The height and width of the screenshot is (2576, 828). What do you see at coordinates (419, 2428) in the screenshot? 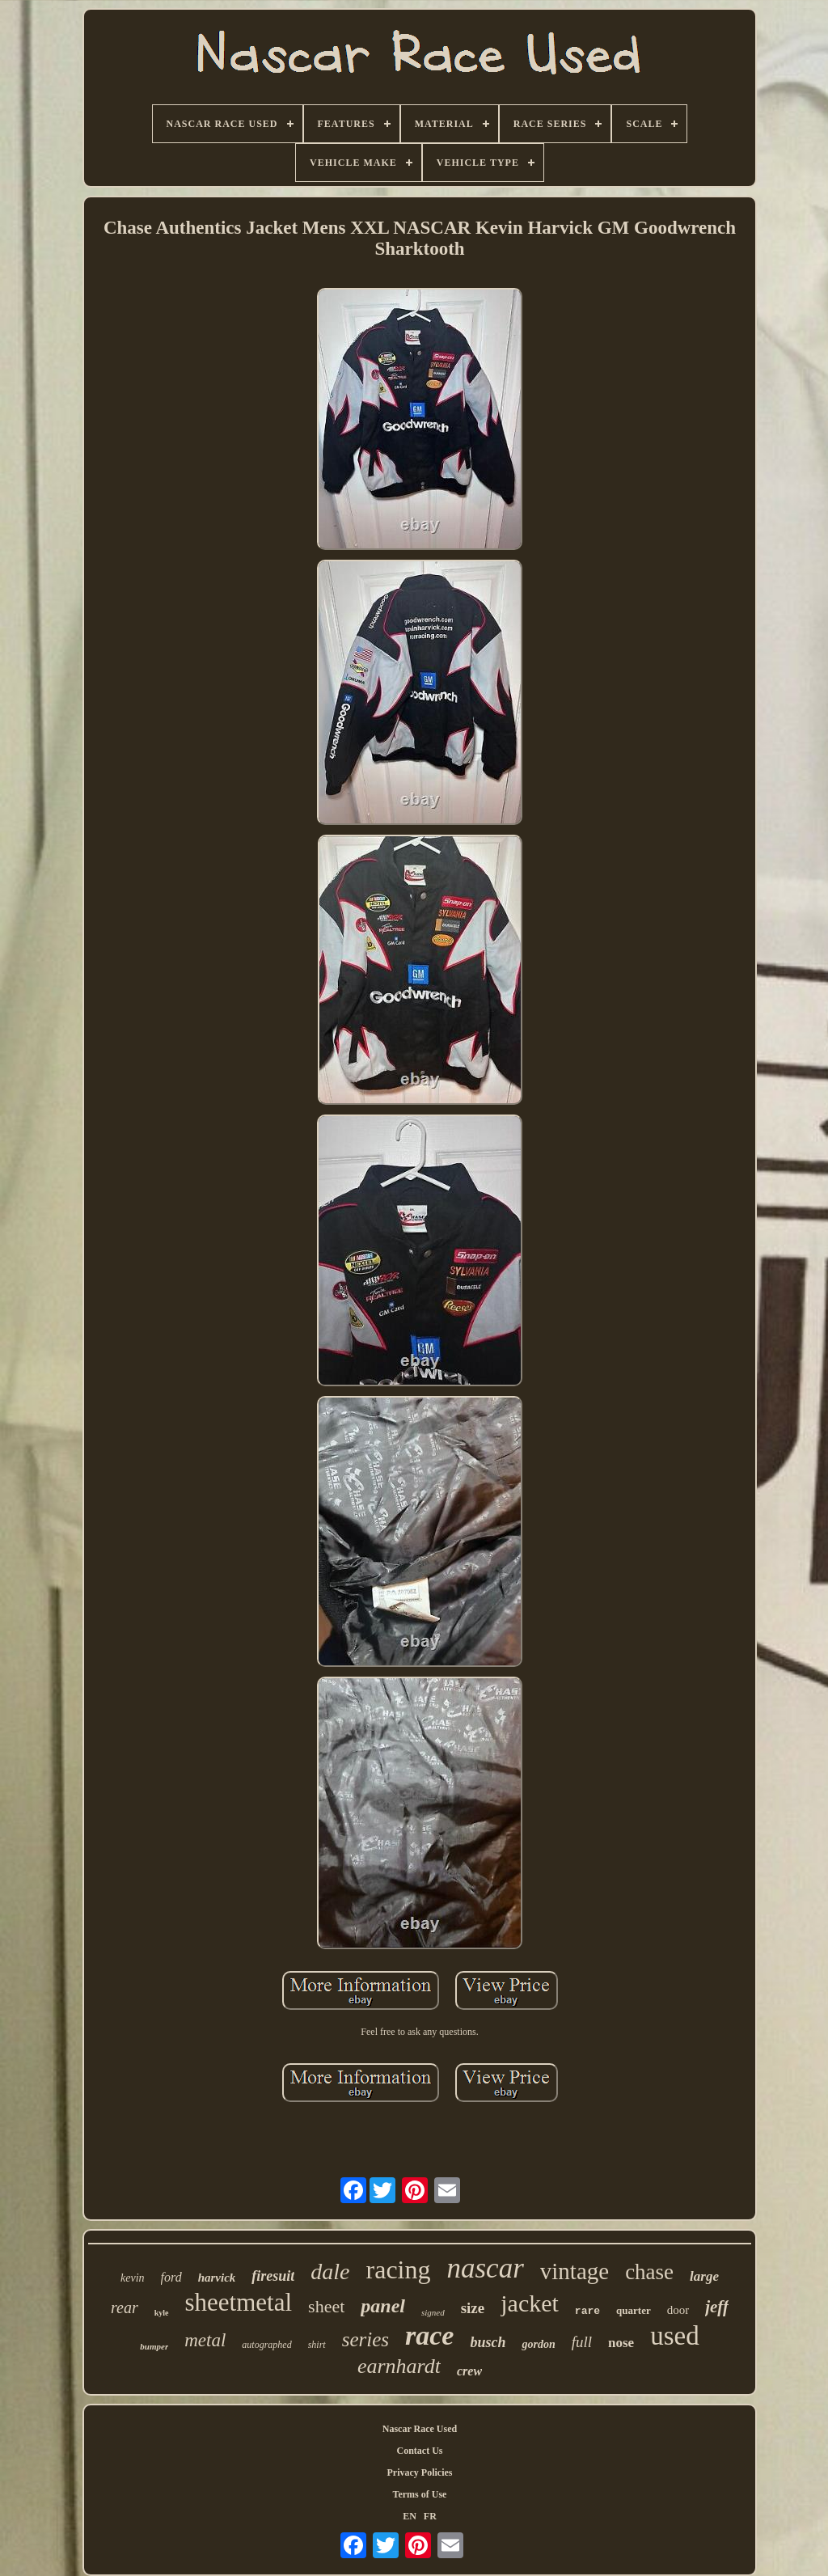
I see `Nascar Race Used` at bounding box center [419, 2428].